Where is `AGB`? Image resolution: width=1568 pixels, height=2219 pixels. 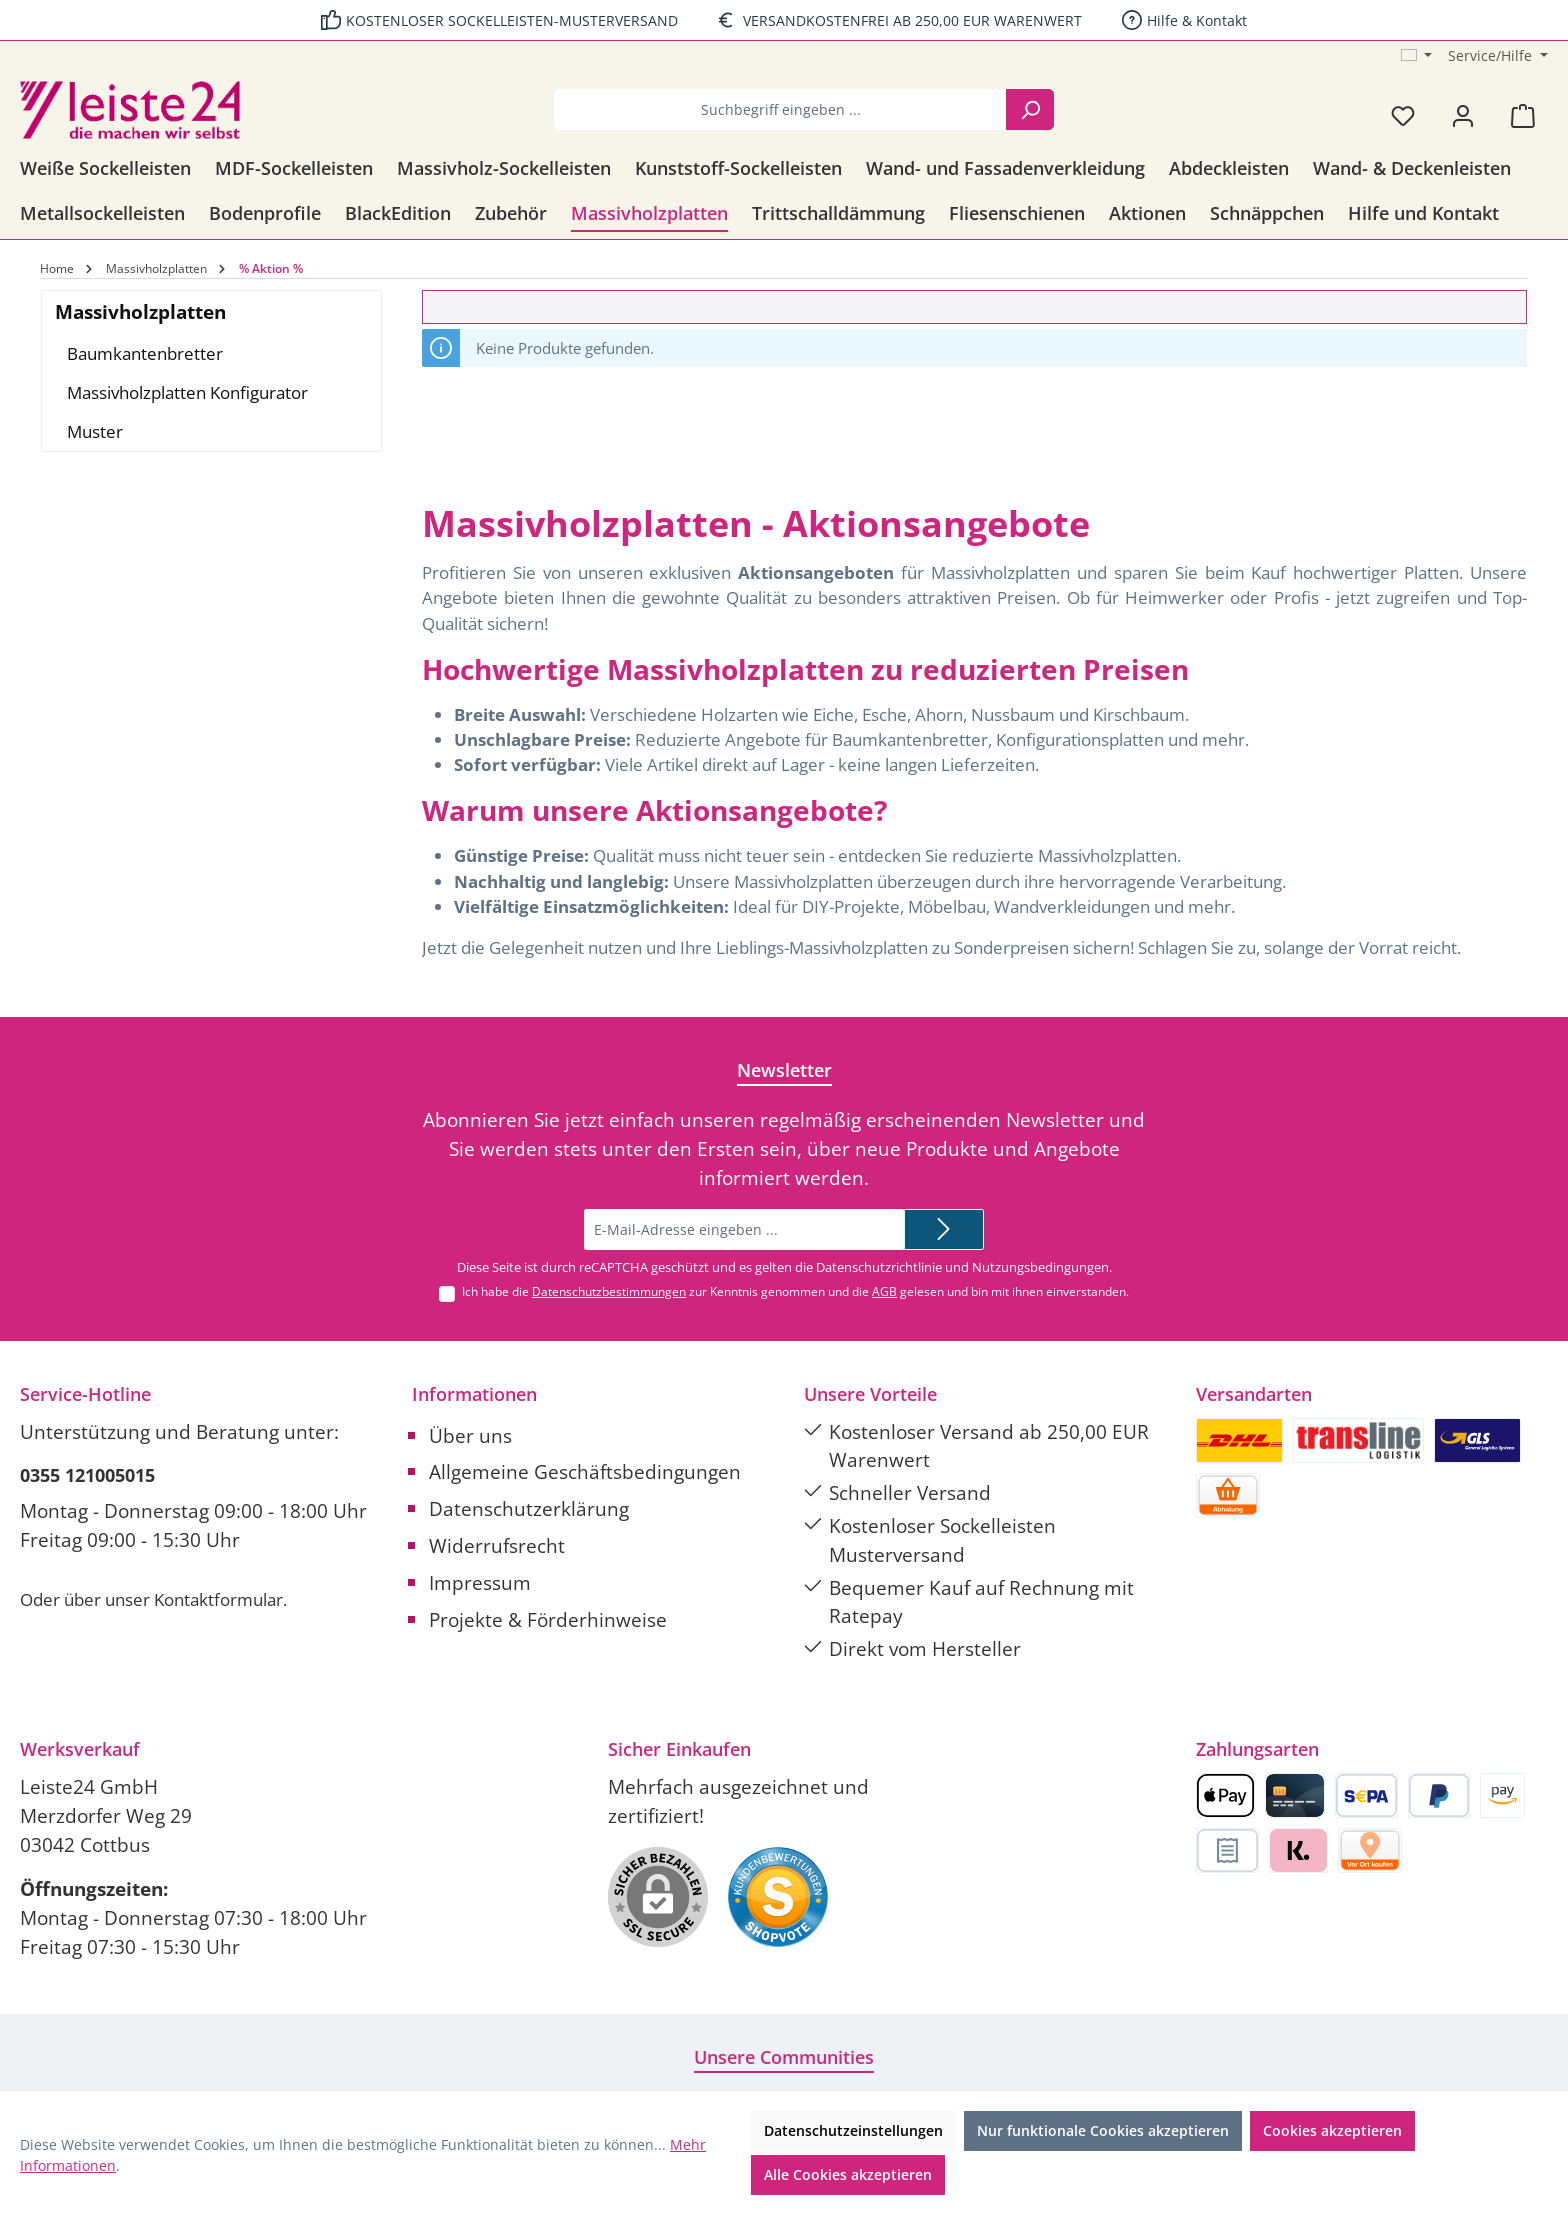 AGB is located at coordinates (884, 1291).